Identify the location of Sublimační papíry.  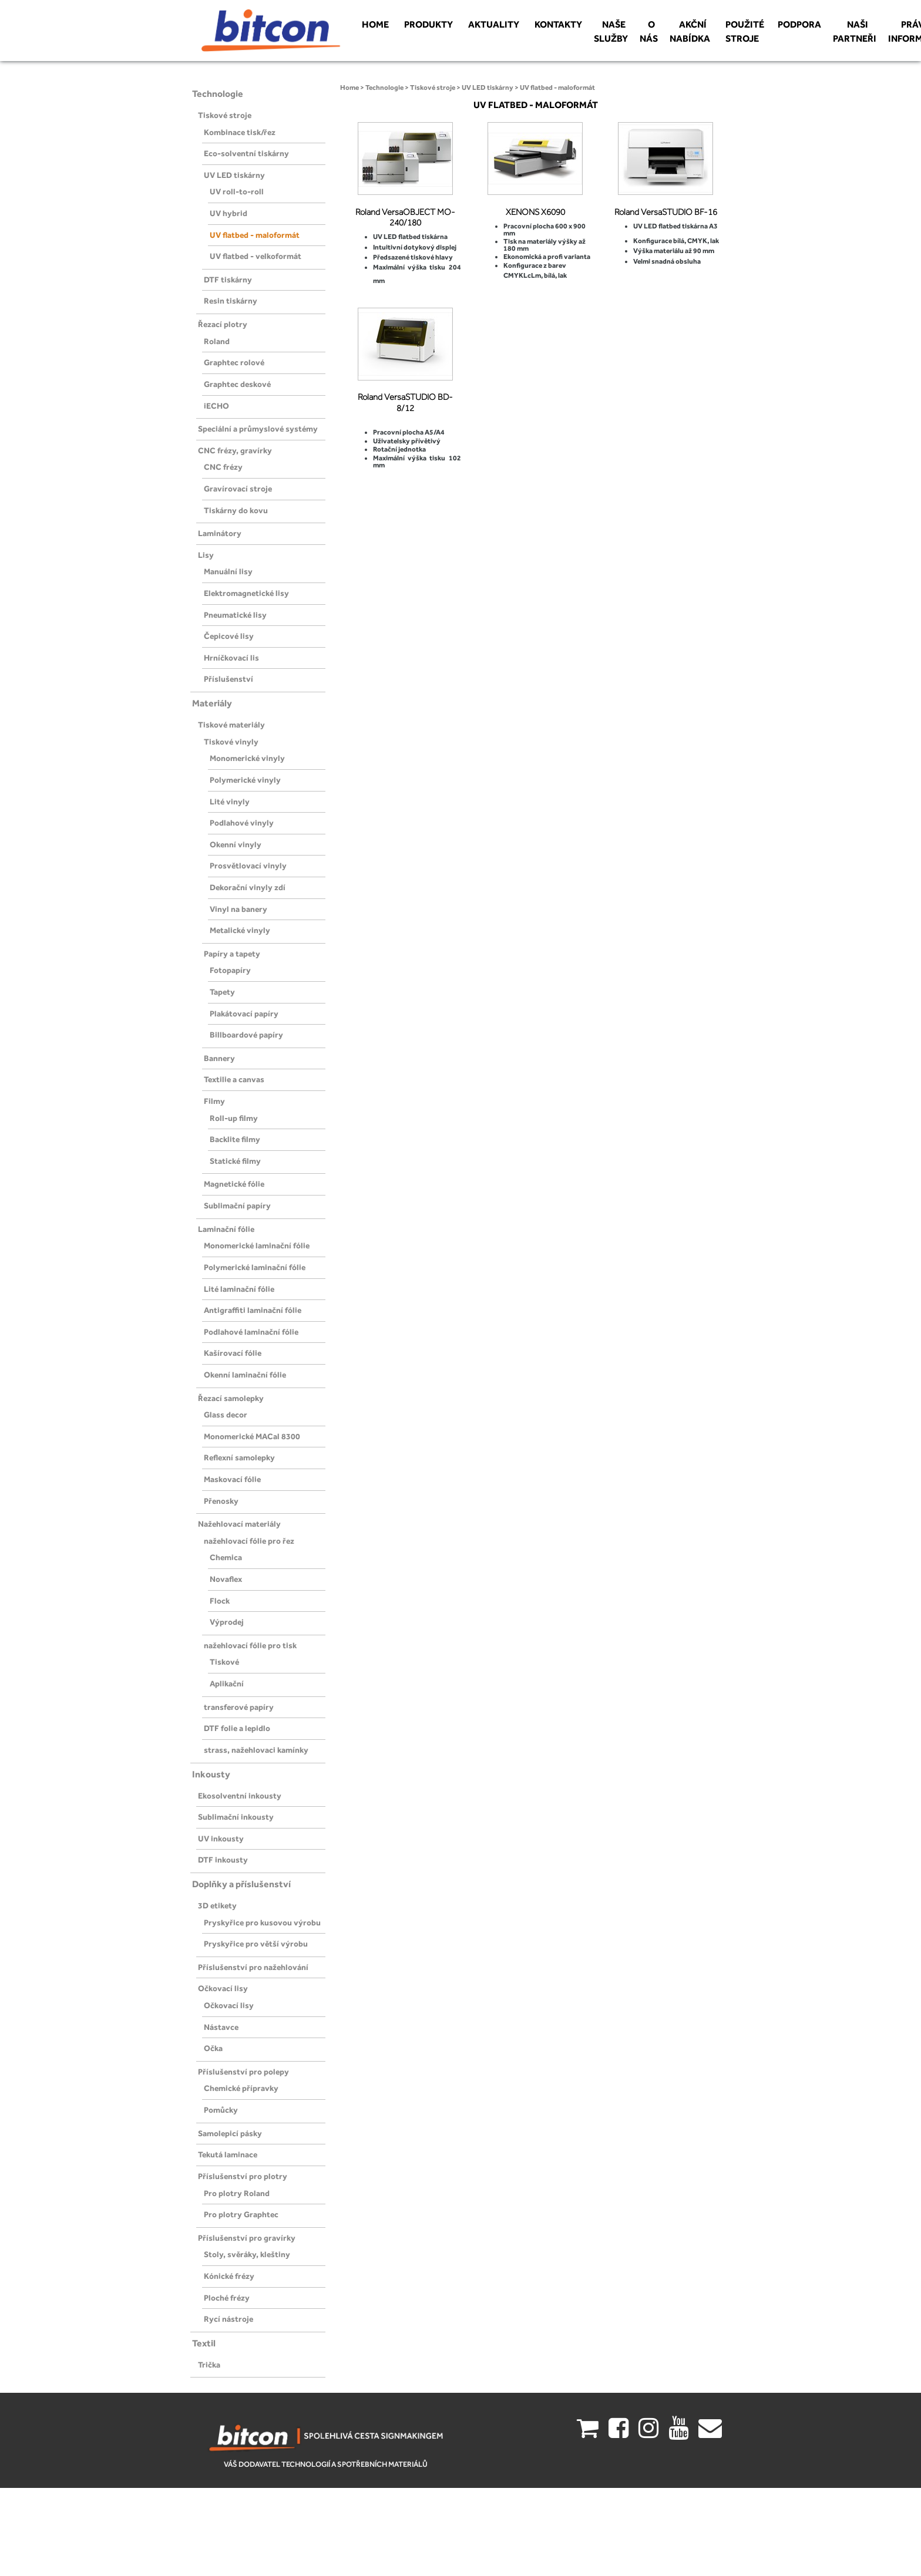
(237, 1205).